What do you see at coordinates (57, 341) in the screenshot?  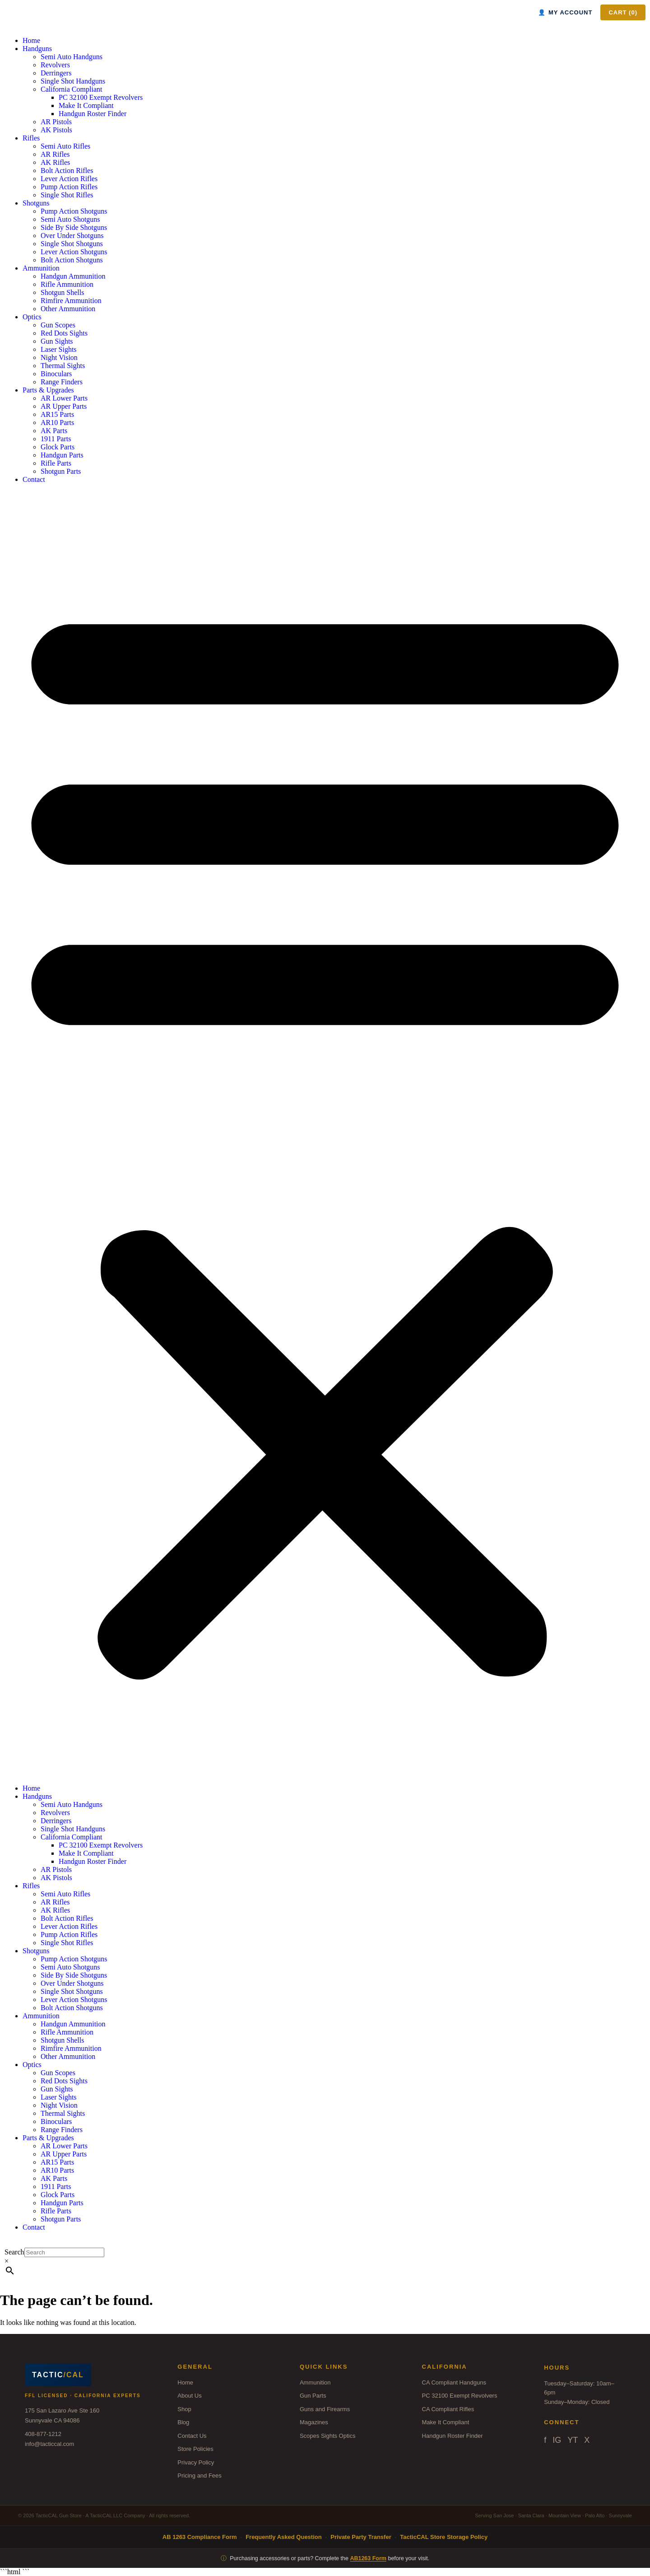 I see `Gun Sights` at bounding box center [57, 341].